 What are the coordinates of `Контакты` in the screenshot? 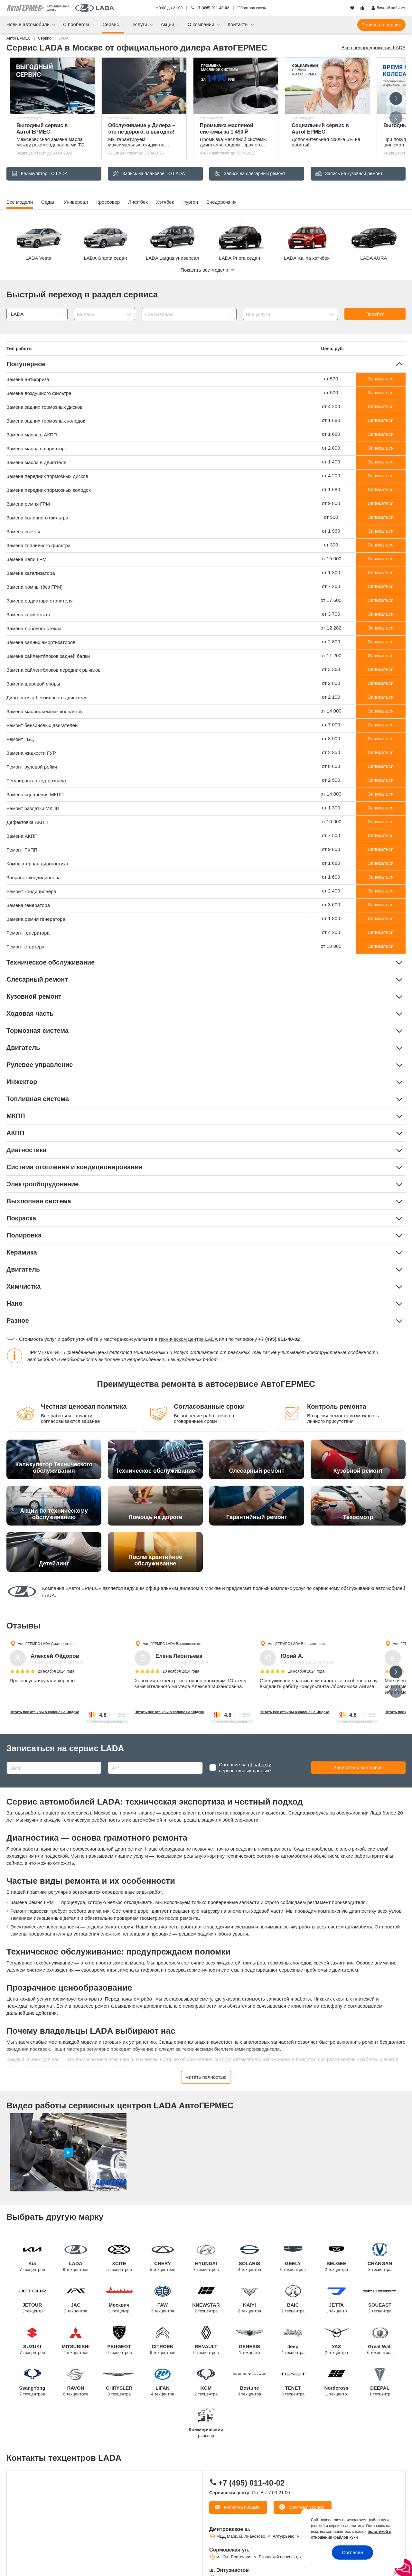 It's located at (239, 24).